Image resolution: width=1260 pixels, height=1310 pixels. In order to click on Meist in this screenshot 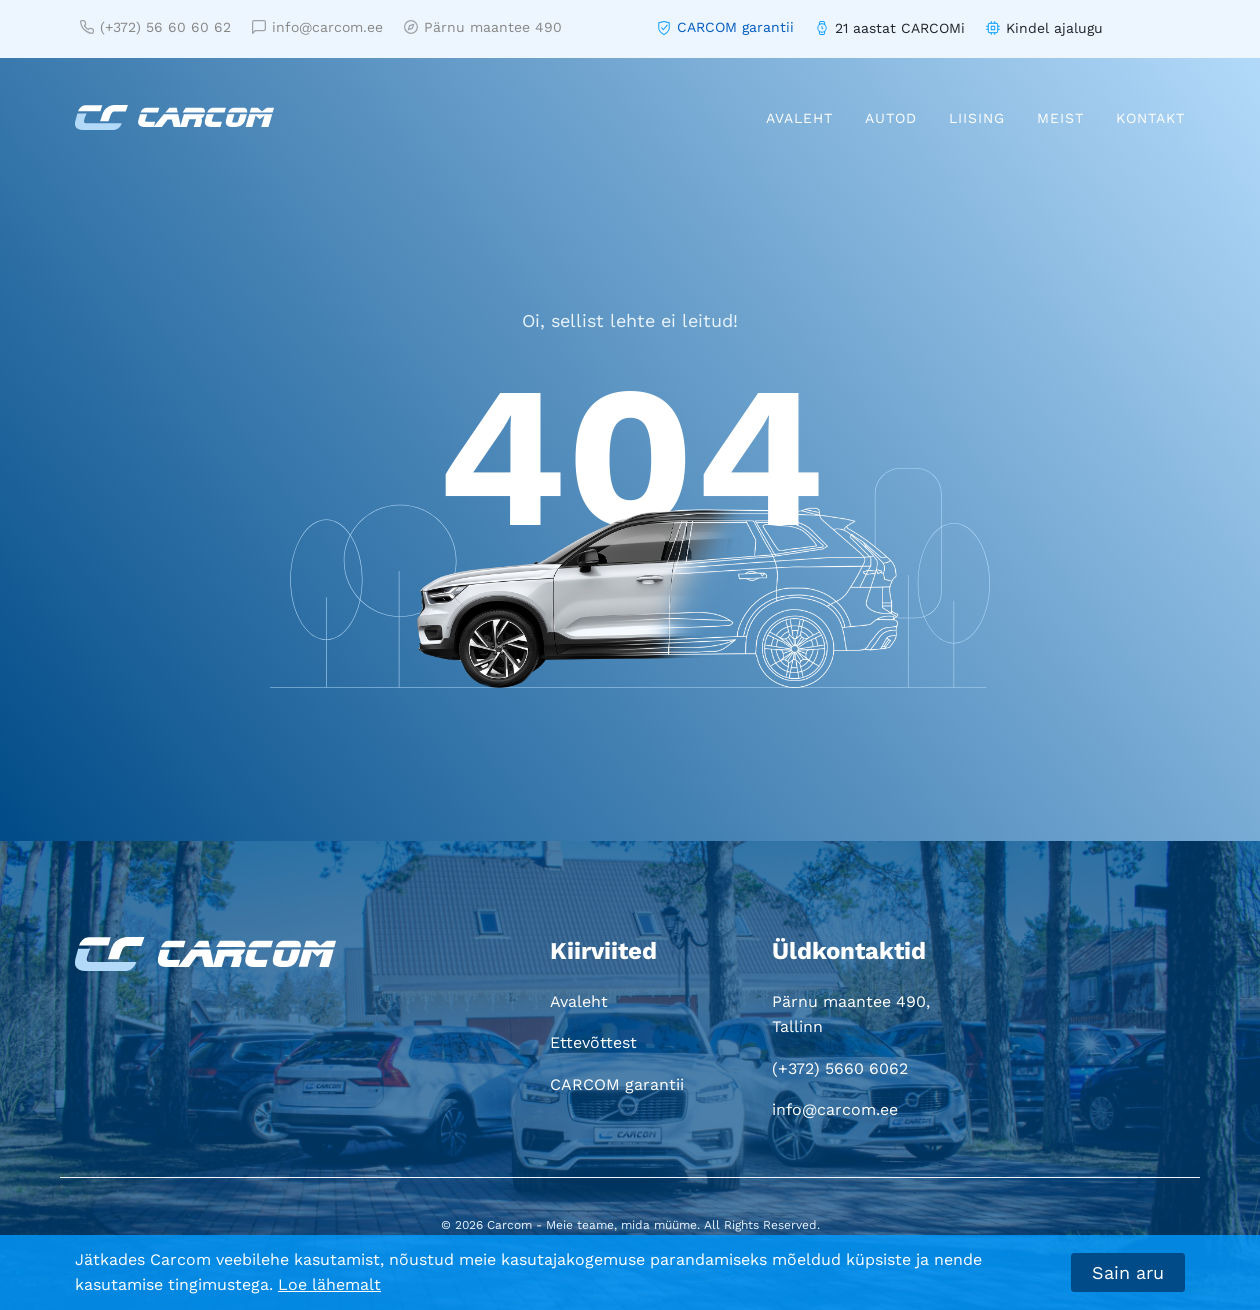, I will do `click(1060, 118)`.